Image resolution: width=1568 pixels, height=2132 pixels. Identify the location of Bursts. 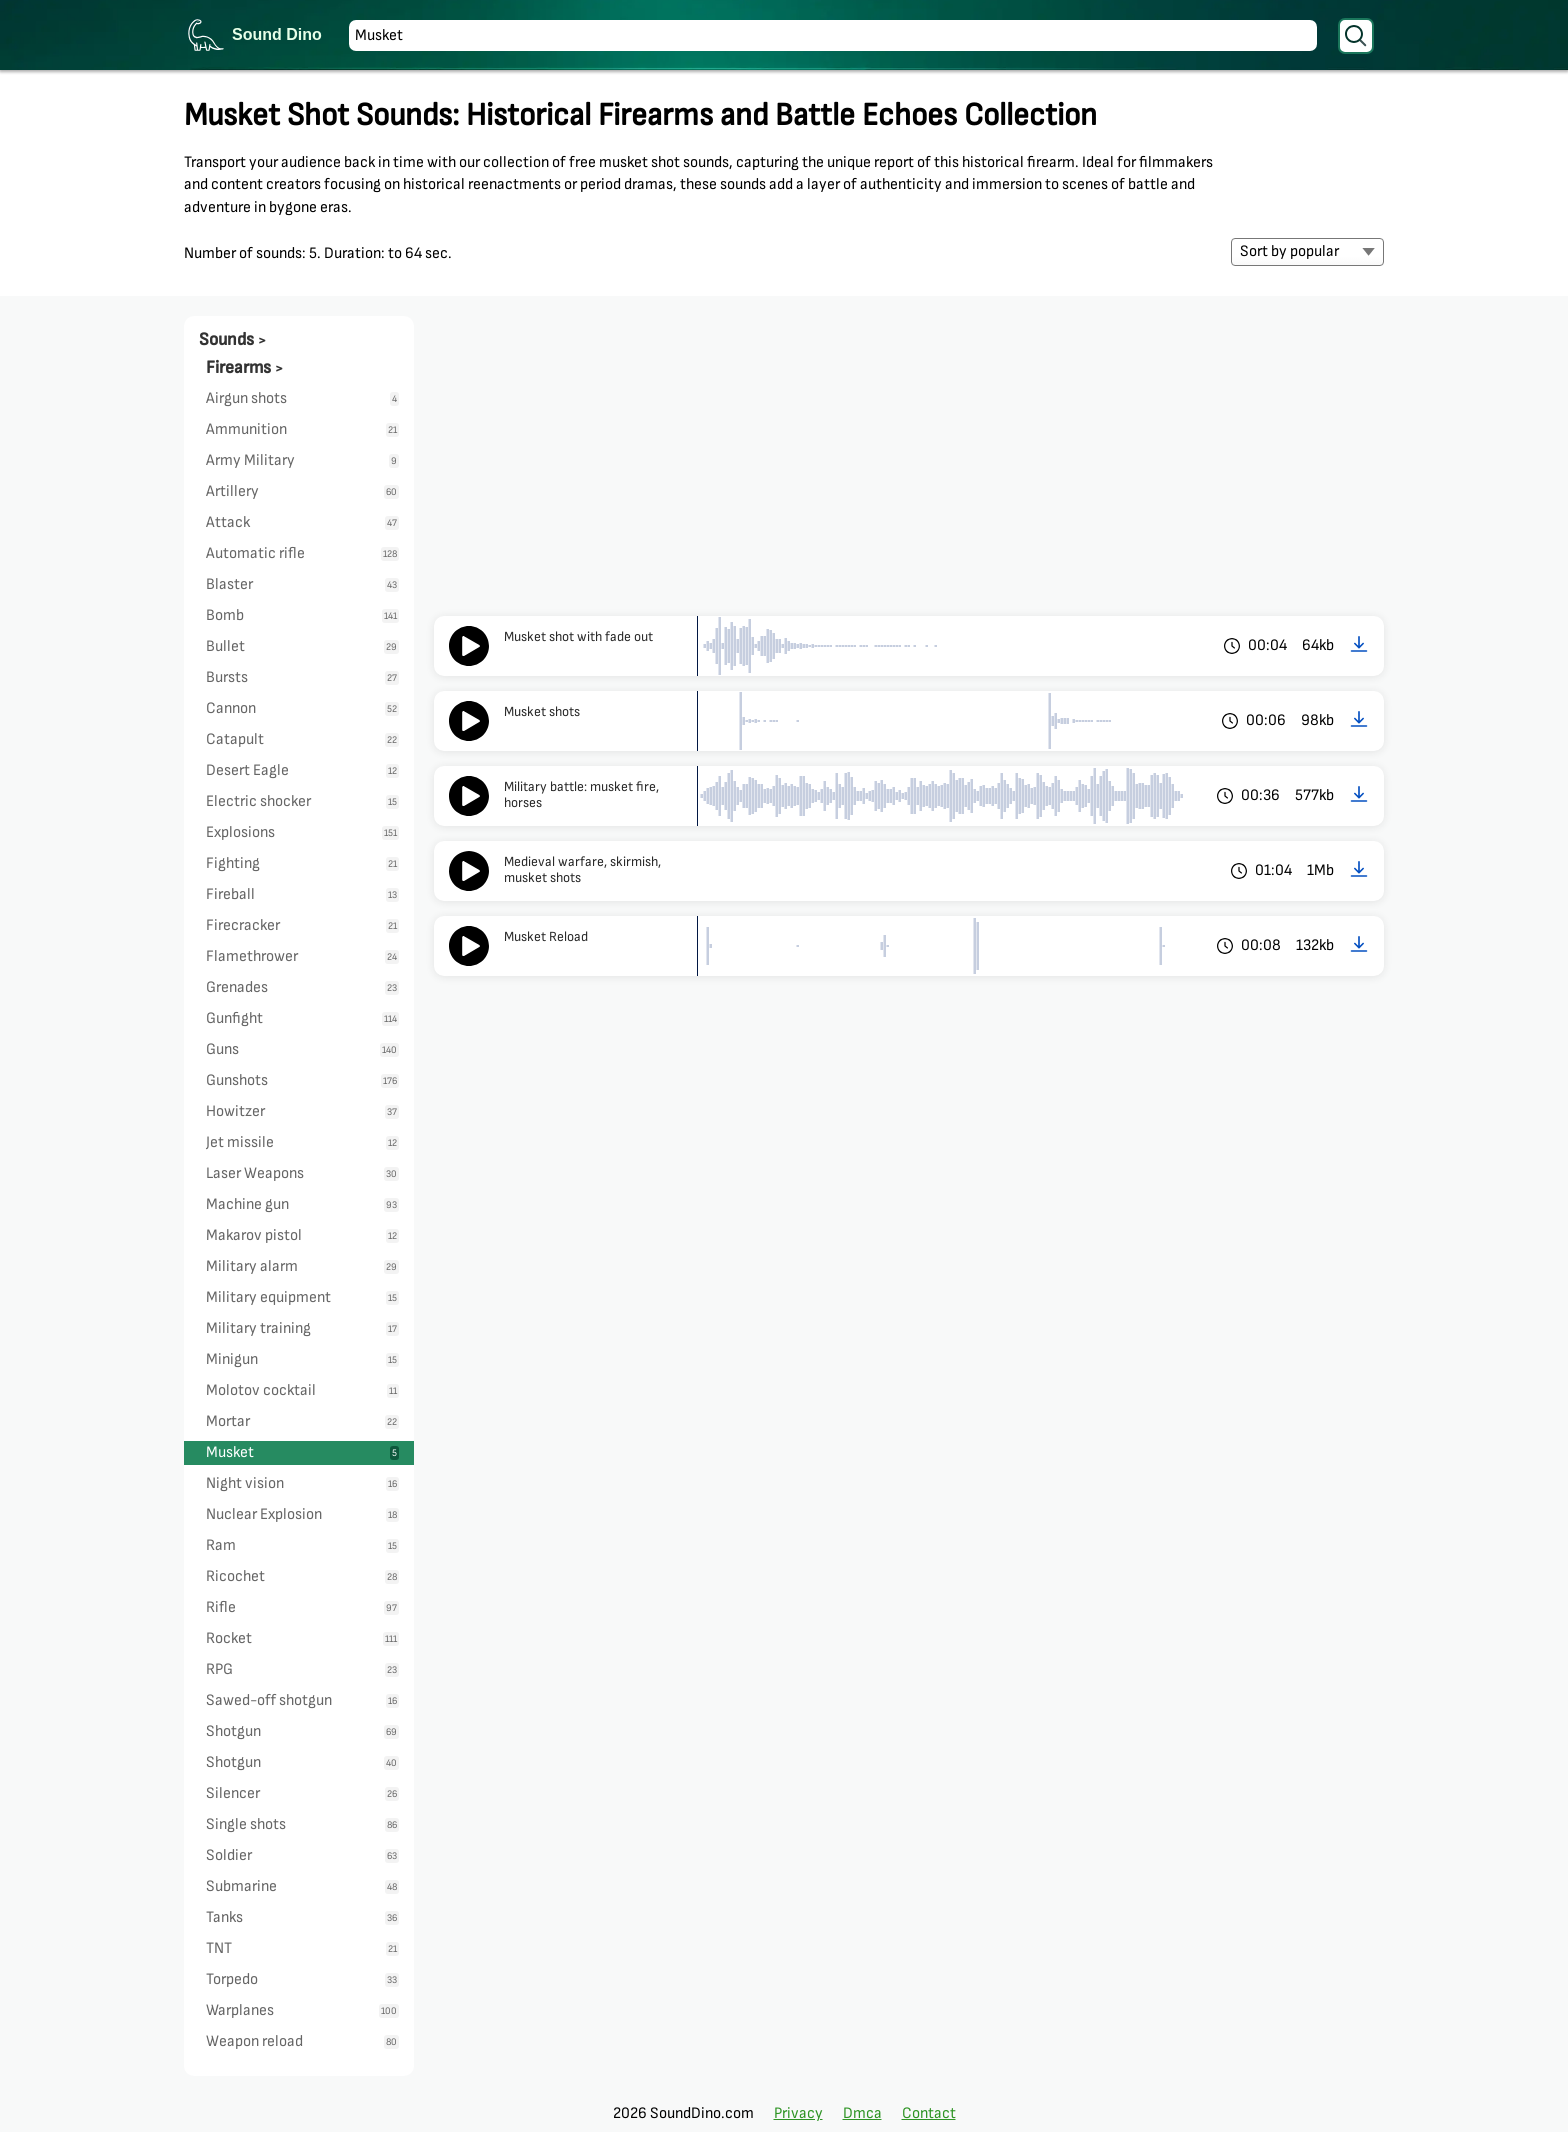
(302, 677).